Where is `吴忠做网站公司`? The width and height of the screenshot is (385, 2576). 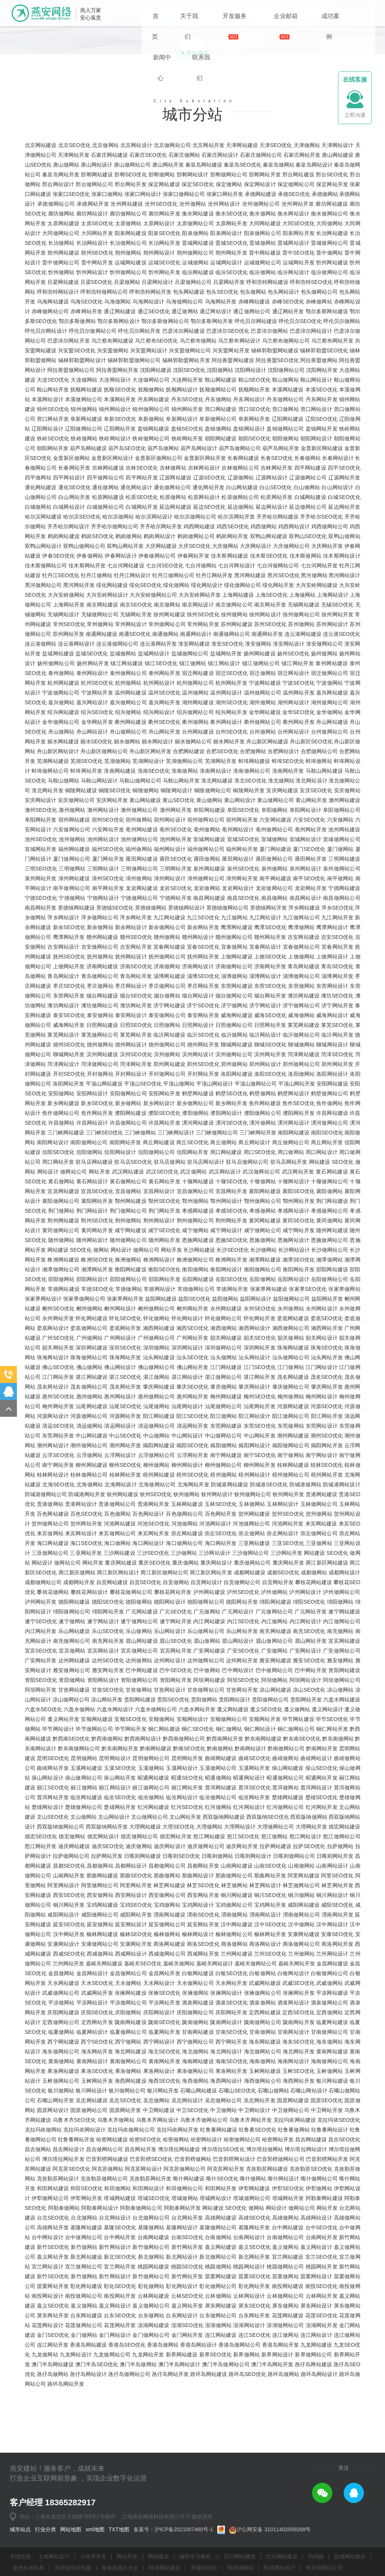
吴忠做网站公司 is located at coordinates (223, 2236).